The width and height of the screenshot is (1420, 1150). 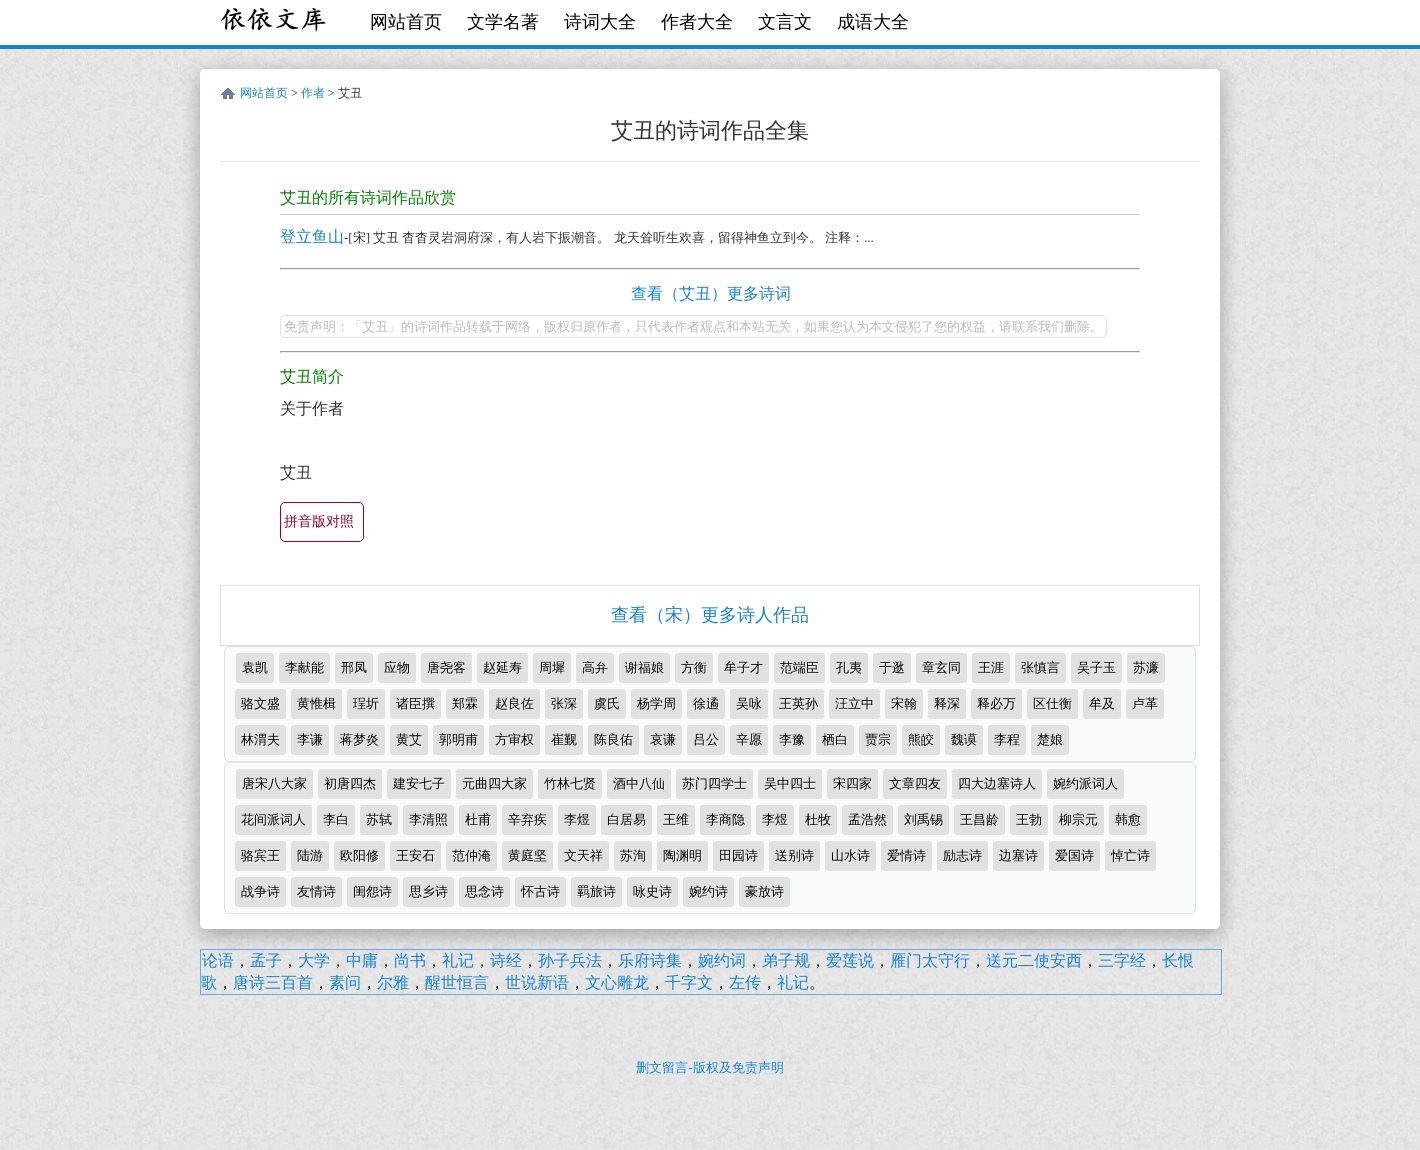 What do you see at coordinates (652, 891) in the screenshot?
I see `咏史诗` at bounding box center [652, 891].